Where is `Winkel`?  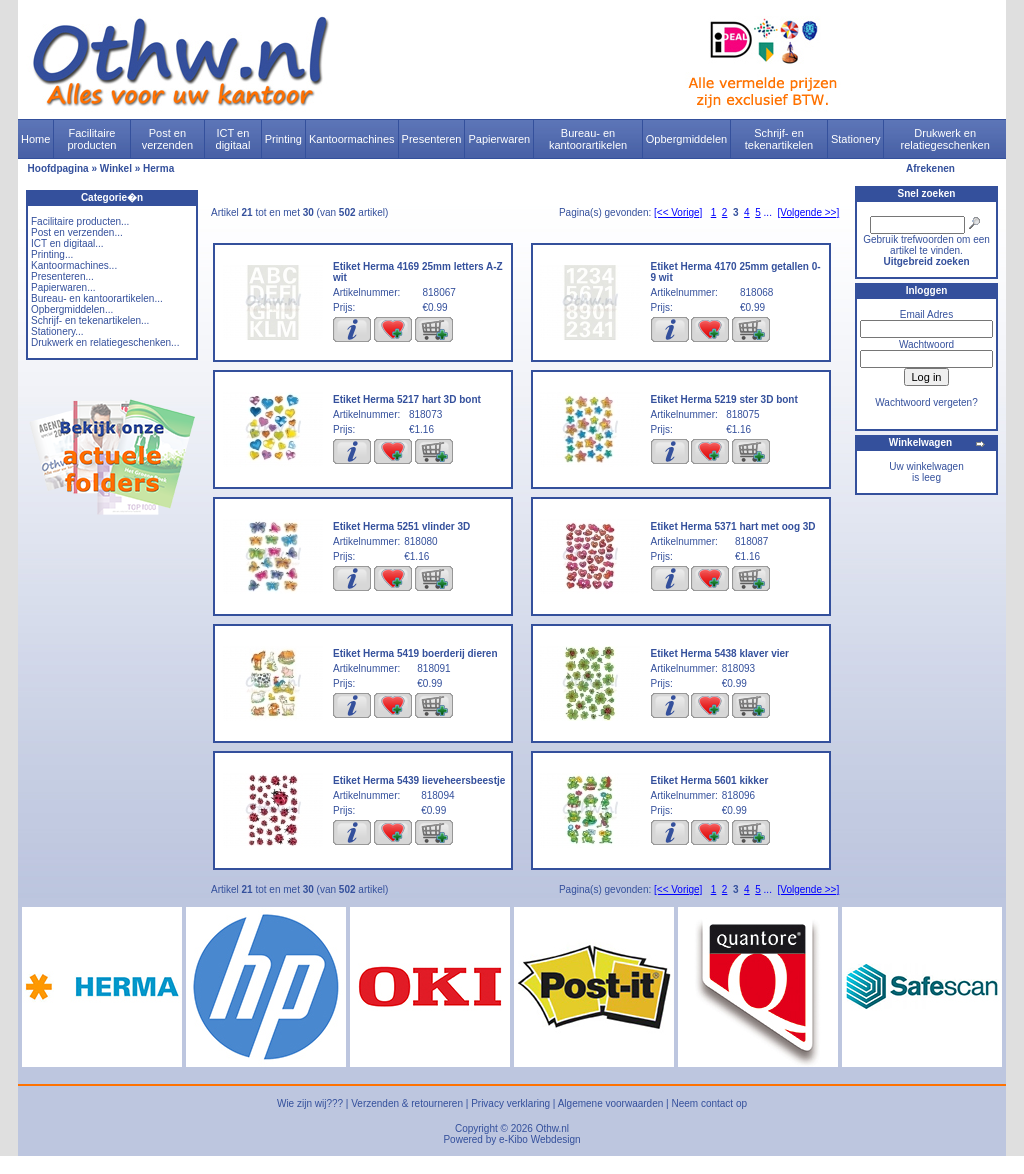
Winkel is located at coordinates (116, 168).